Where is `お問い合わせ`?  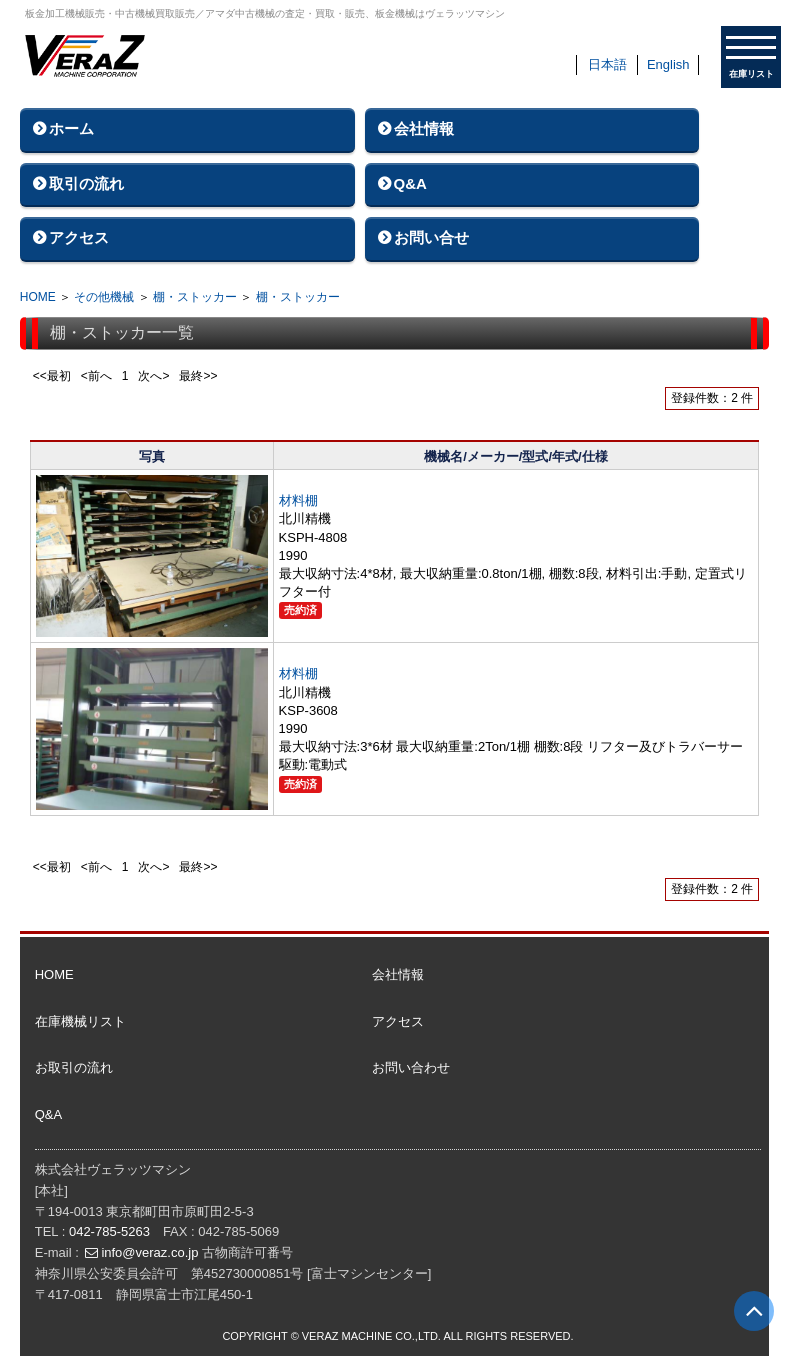
お問い合わせ is located at coordinates (411, 1067).